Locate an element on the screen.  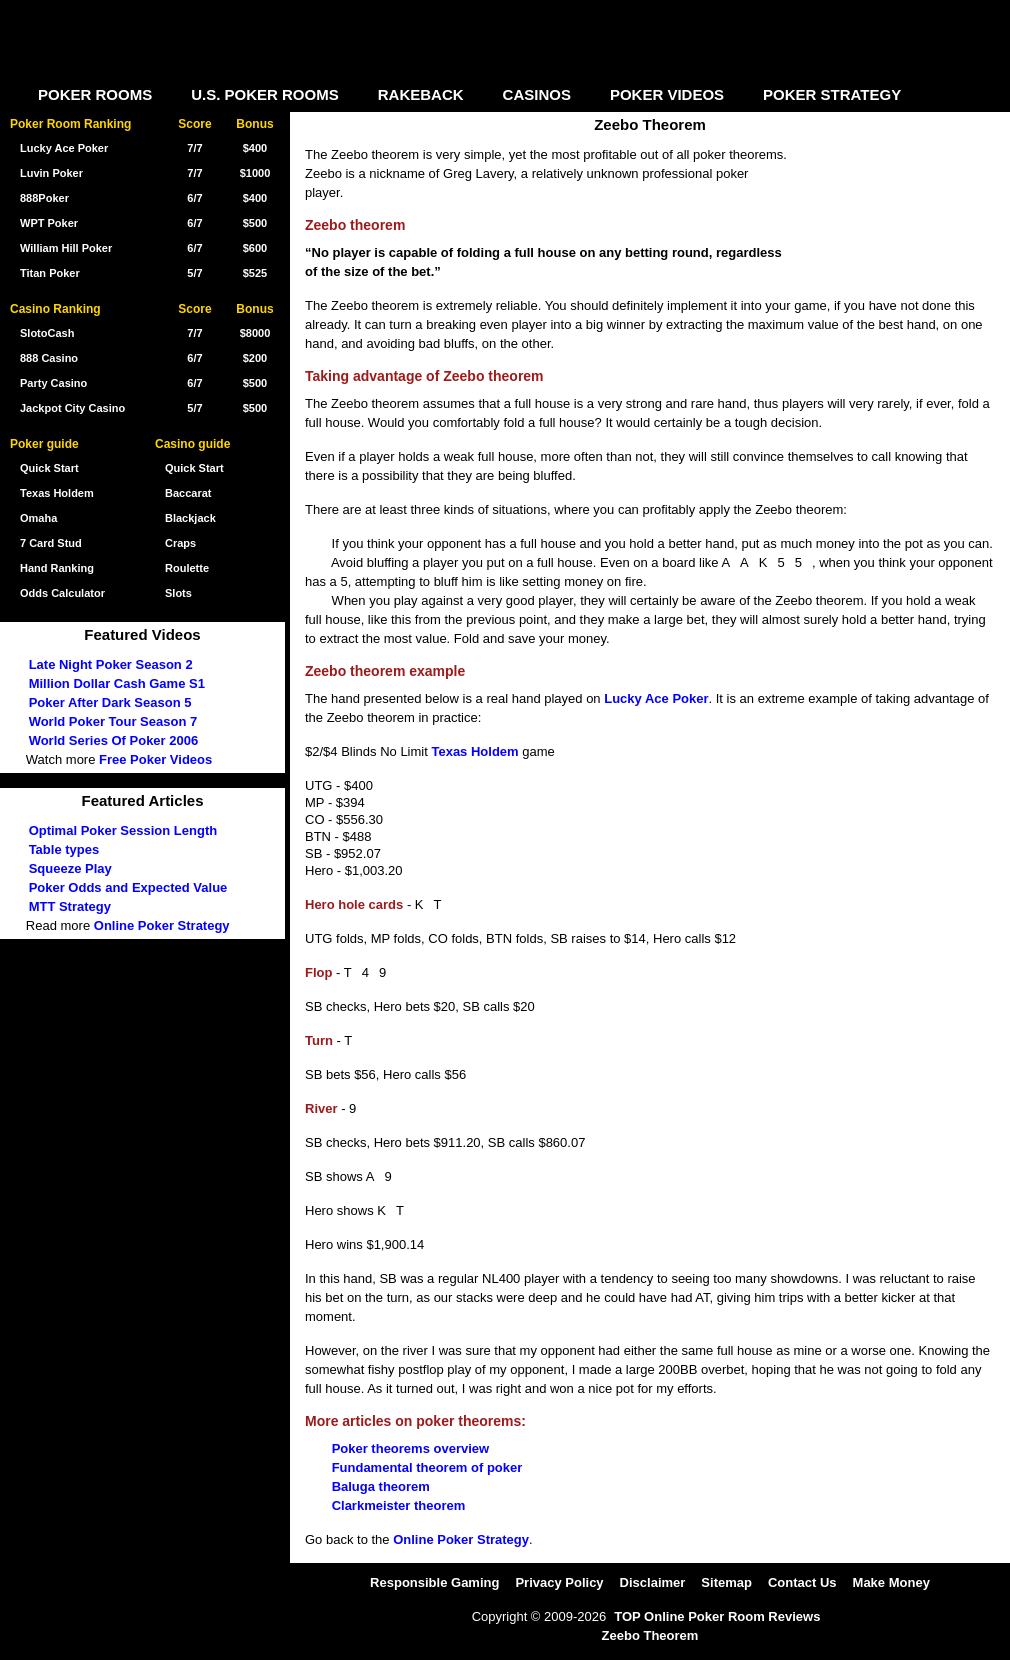
Omaha is located at coordinates (38, 518).